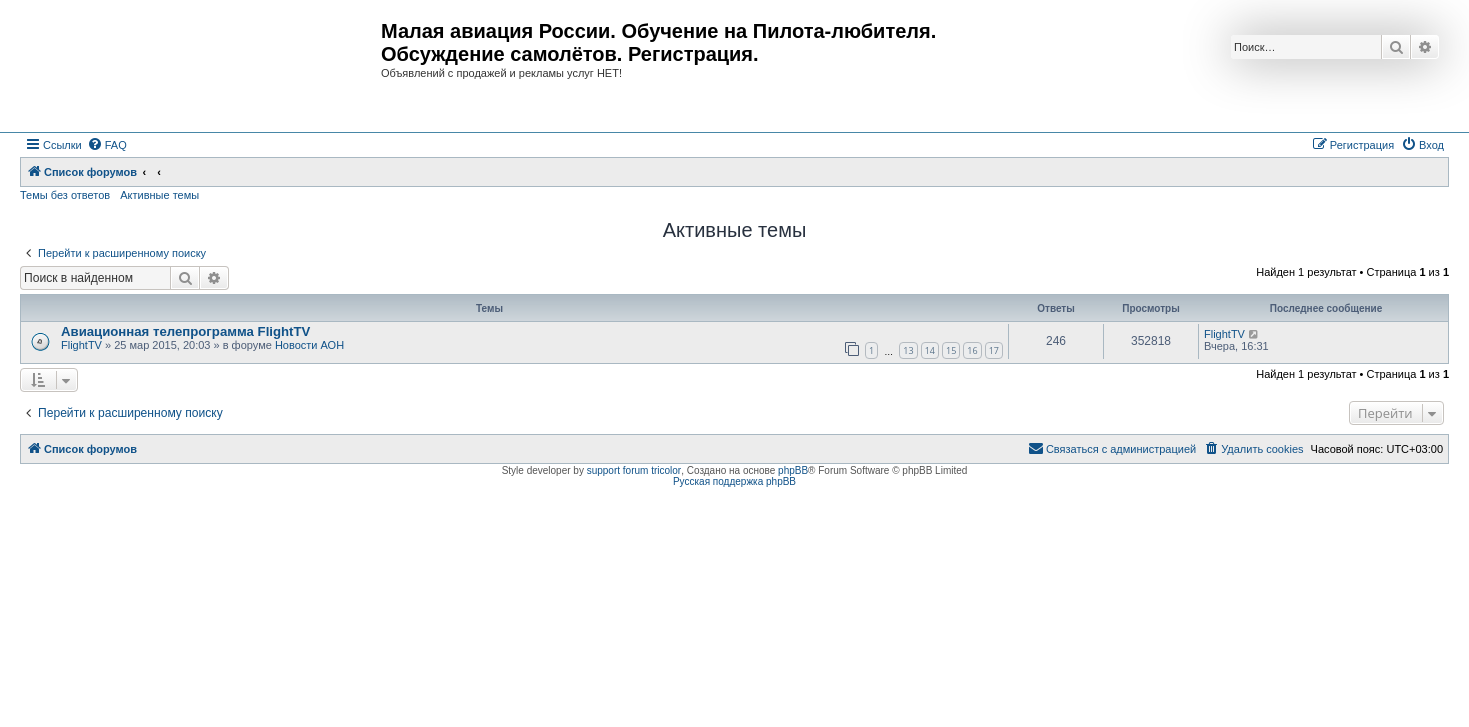 The height and width of the screenshot is (727, 1469). Describe the element at coordinates (994, 350) in the screenshot. I see `17` at that location.